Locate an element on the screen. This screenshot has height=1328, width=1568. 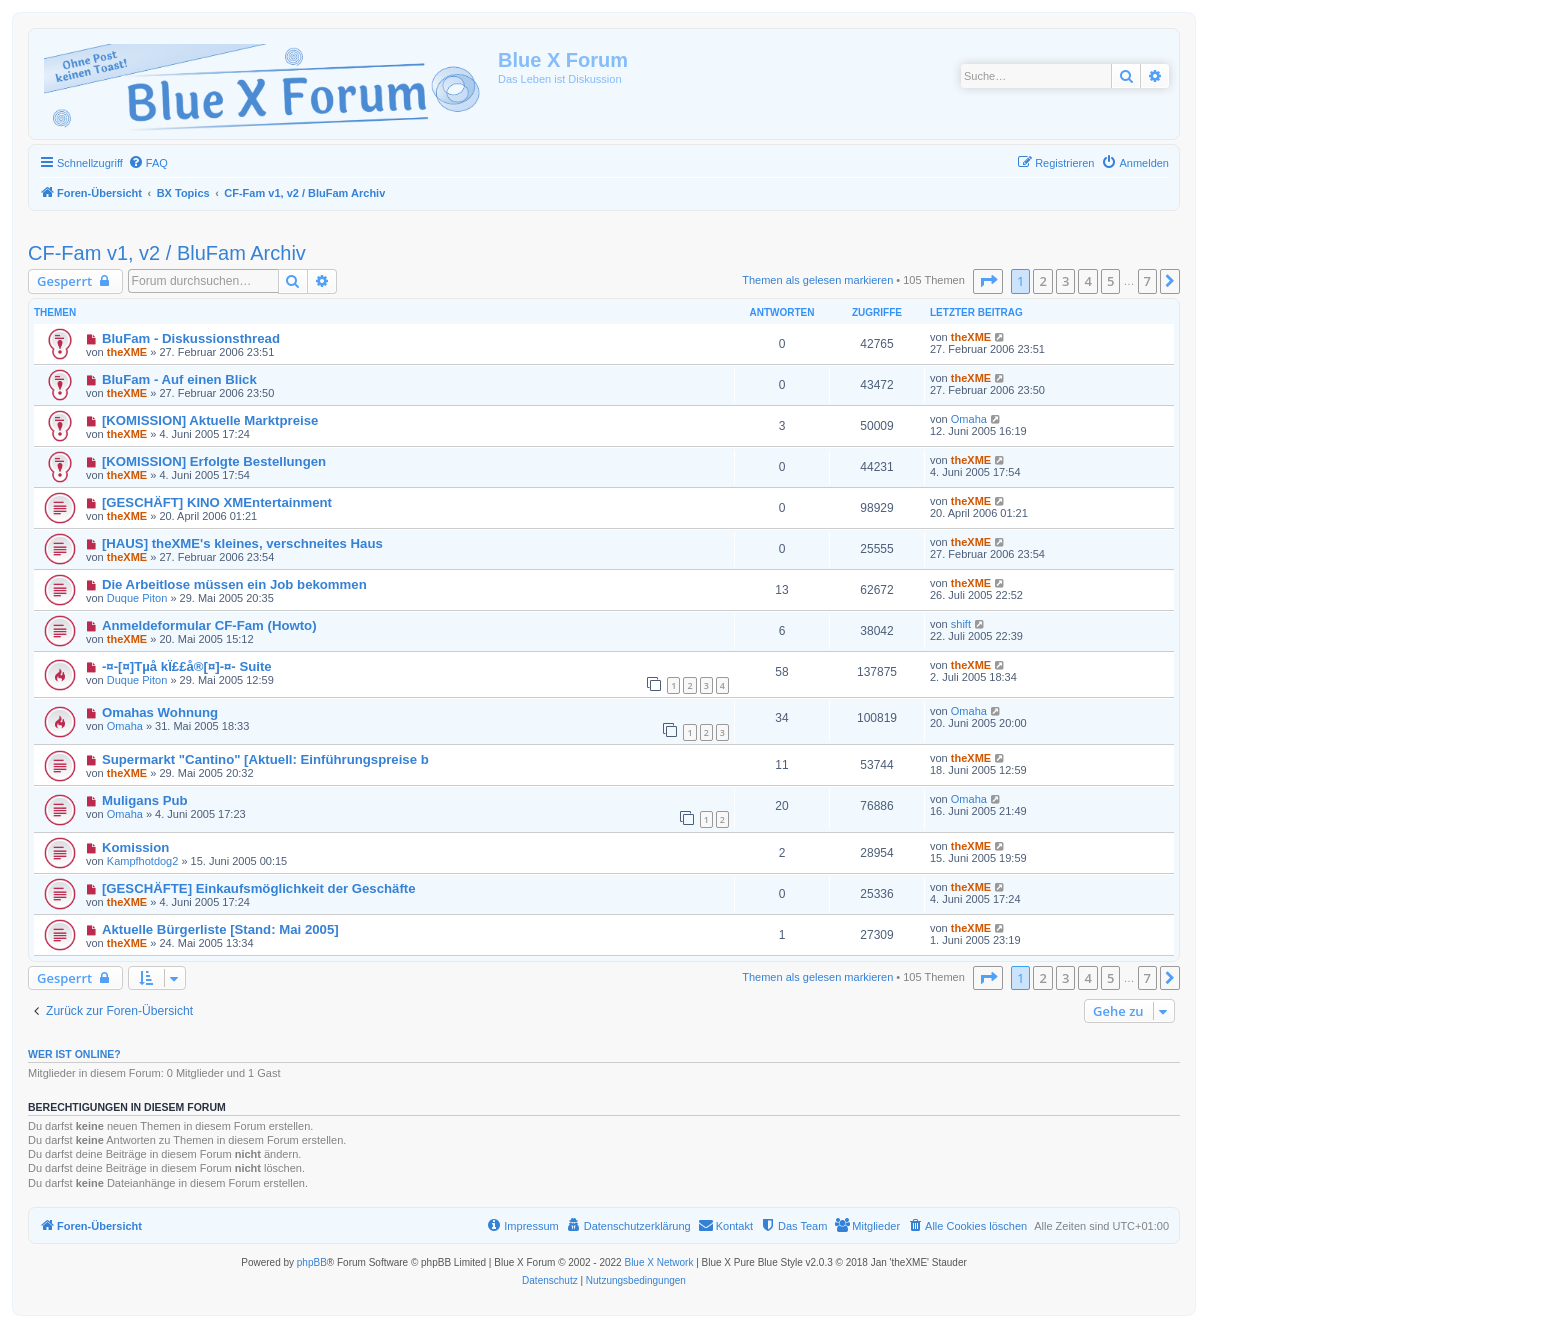
[KOMISSION] Aktuelle Marktpreise is located at coordinates (210, 420).